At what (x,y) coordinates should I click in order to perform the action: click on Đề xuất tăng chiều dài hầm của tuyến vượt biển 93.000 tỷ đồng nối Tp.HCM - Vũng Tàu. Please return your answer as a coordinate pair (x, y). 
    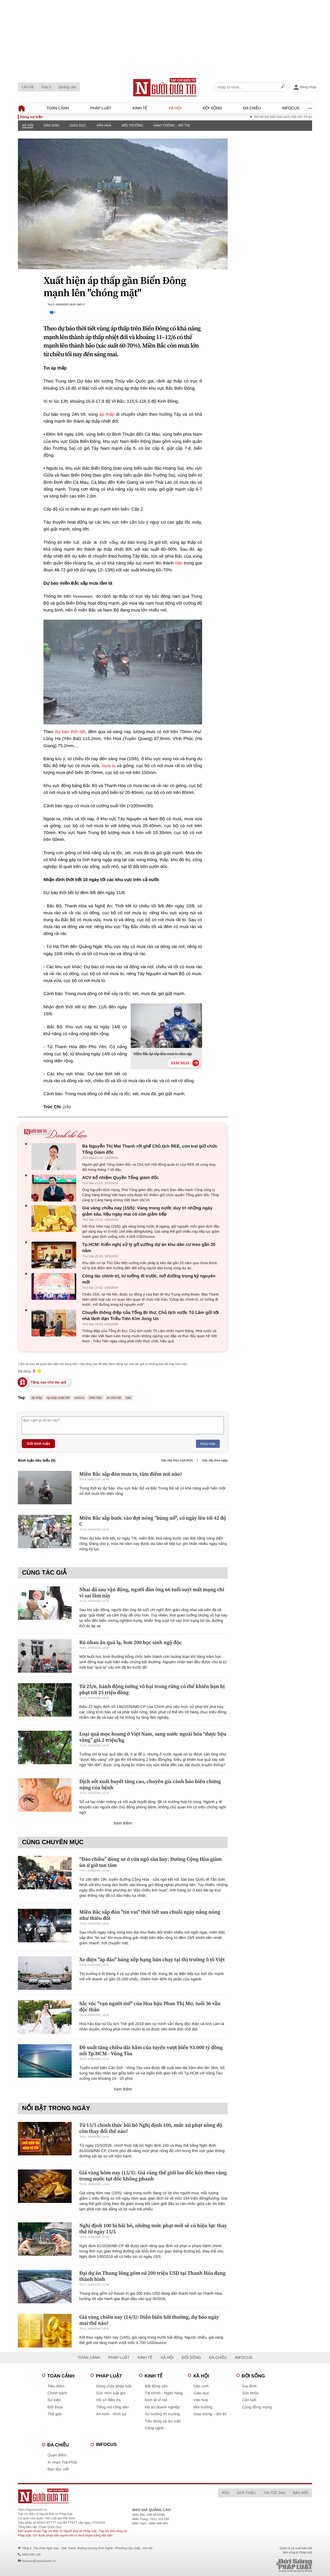
    Looking at the image, I should click on (151, 2050).